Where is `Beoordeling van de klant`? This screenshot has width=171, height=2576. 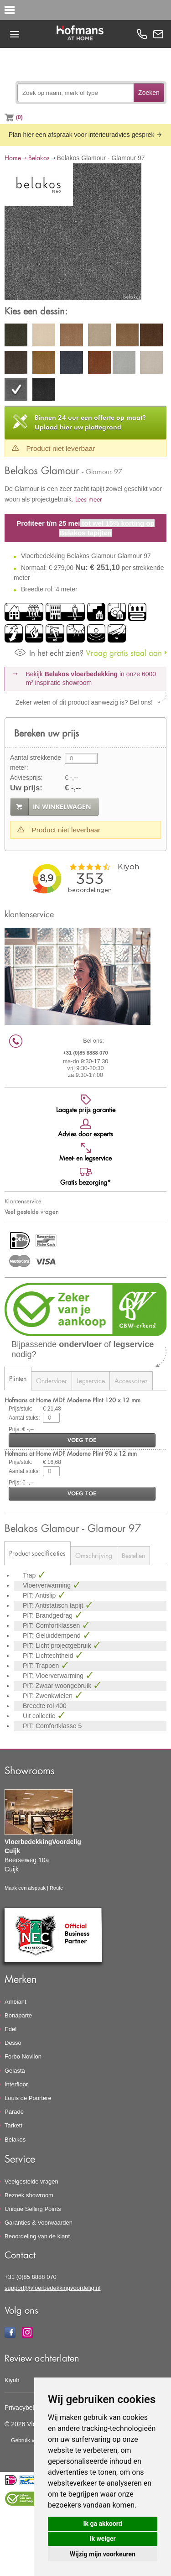
Beoordeling van de klant is located at coordinates (37, 2236).